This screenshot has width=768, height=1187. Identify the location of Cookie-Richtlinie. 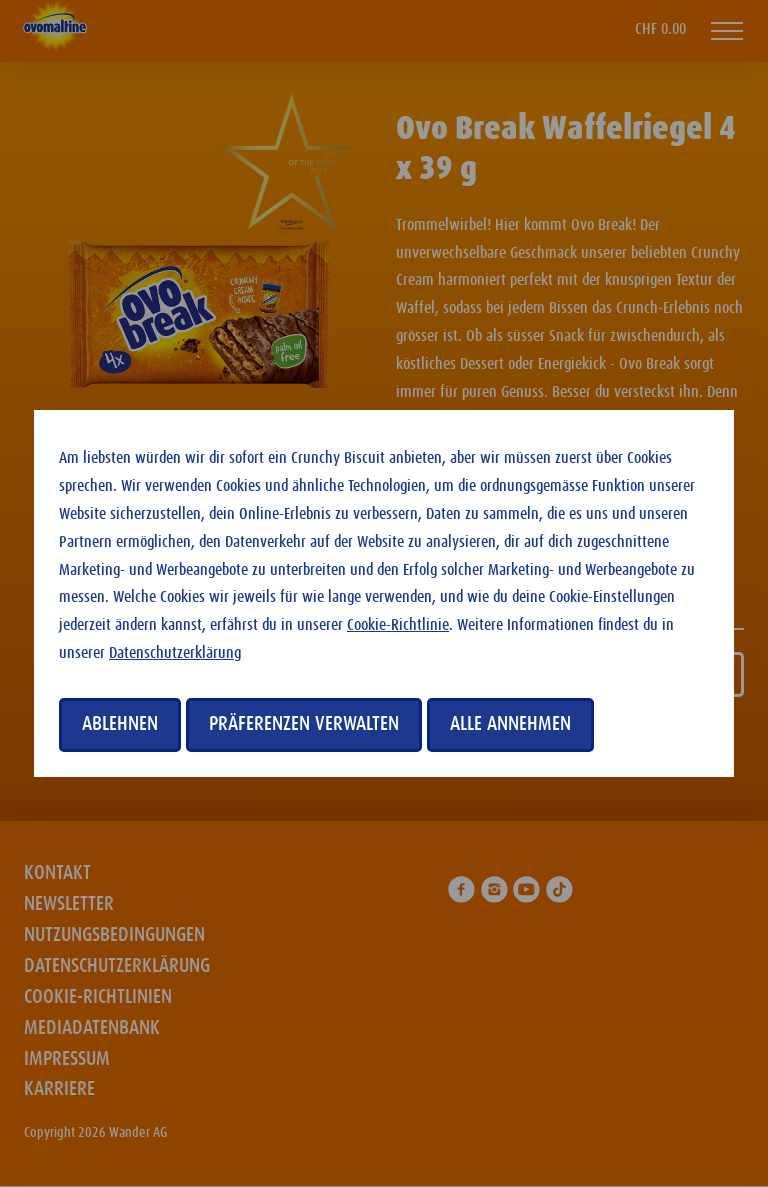
(398, 625).